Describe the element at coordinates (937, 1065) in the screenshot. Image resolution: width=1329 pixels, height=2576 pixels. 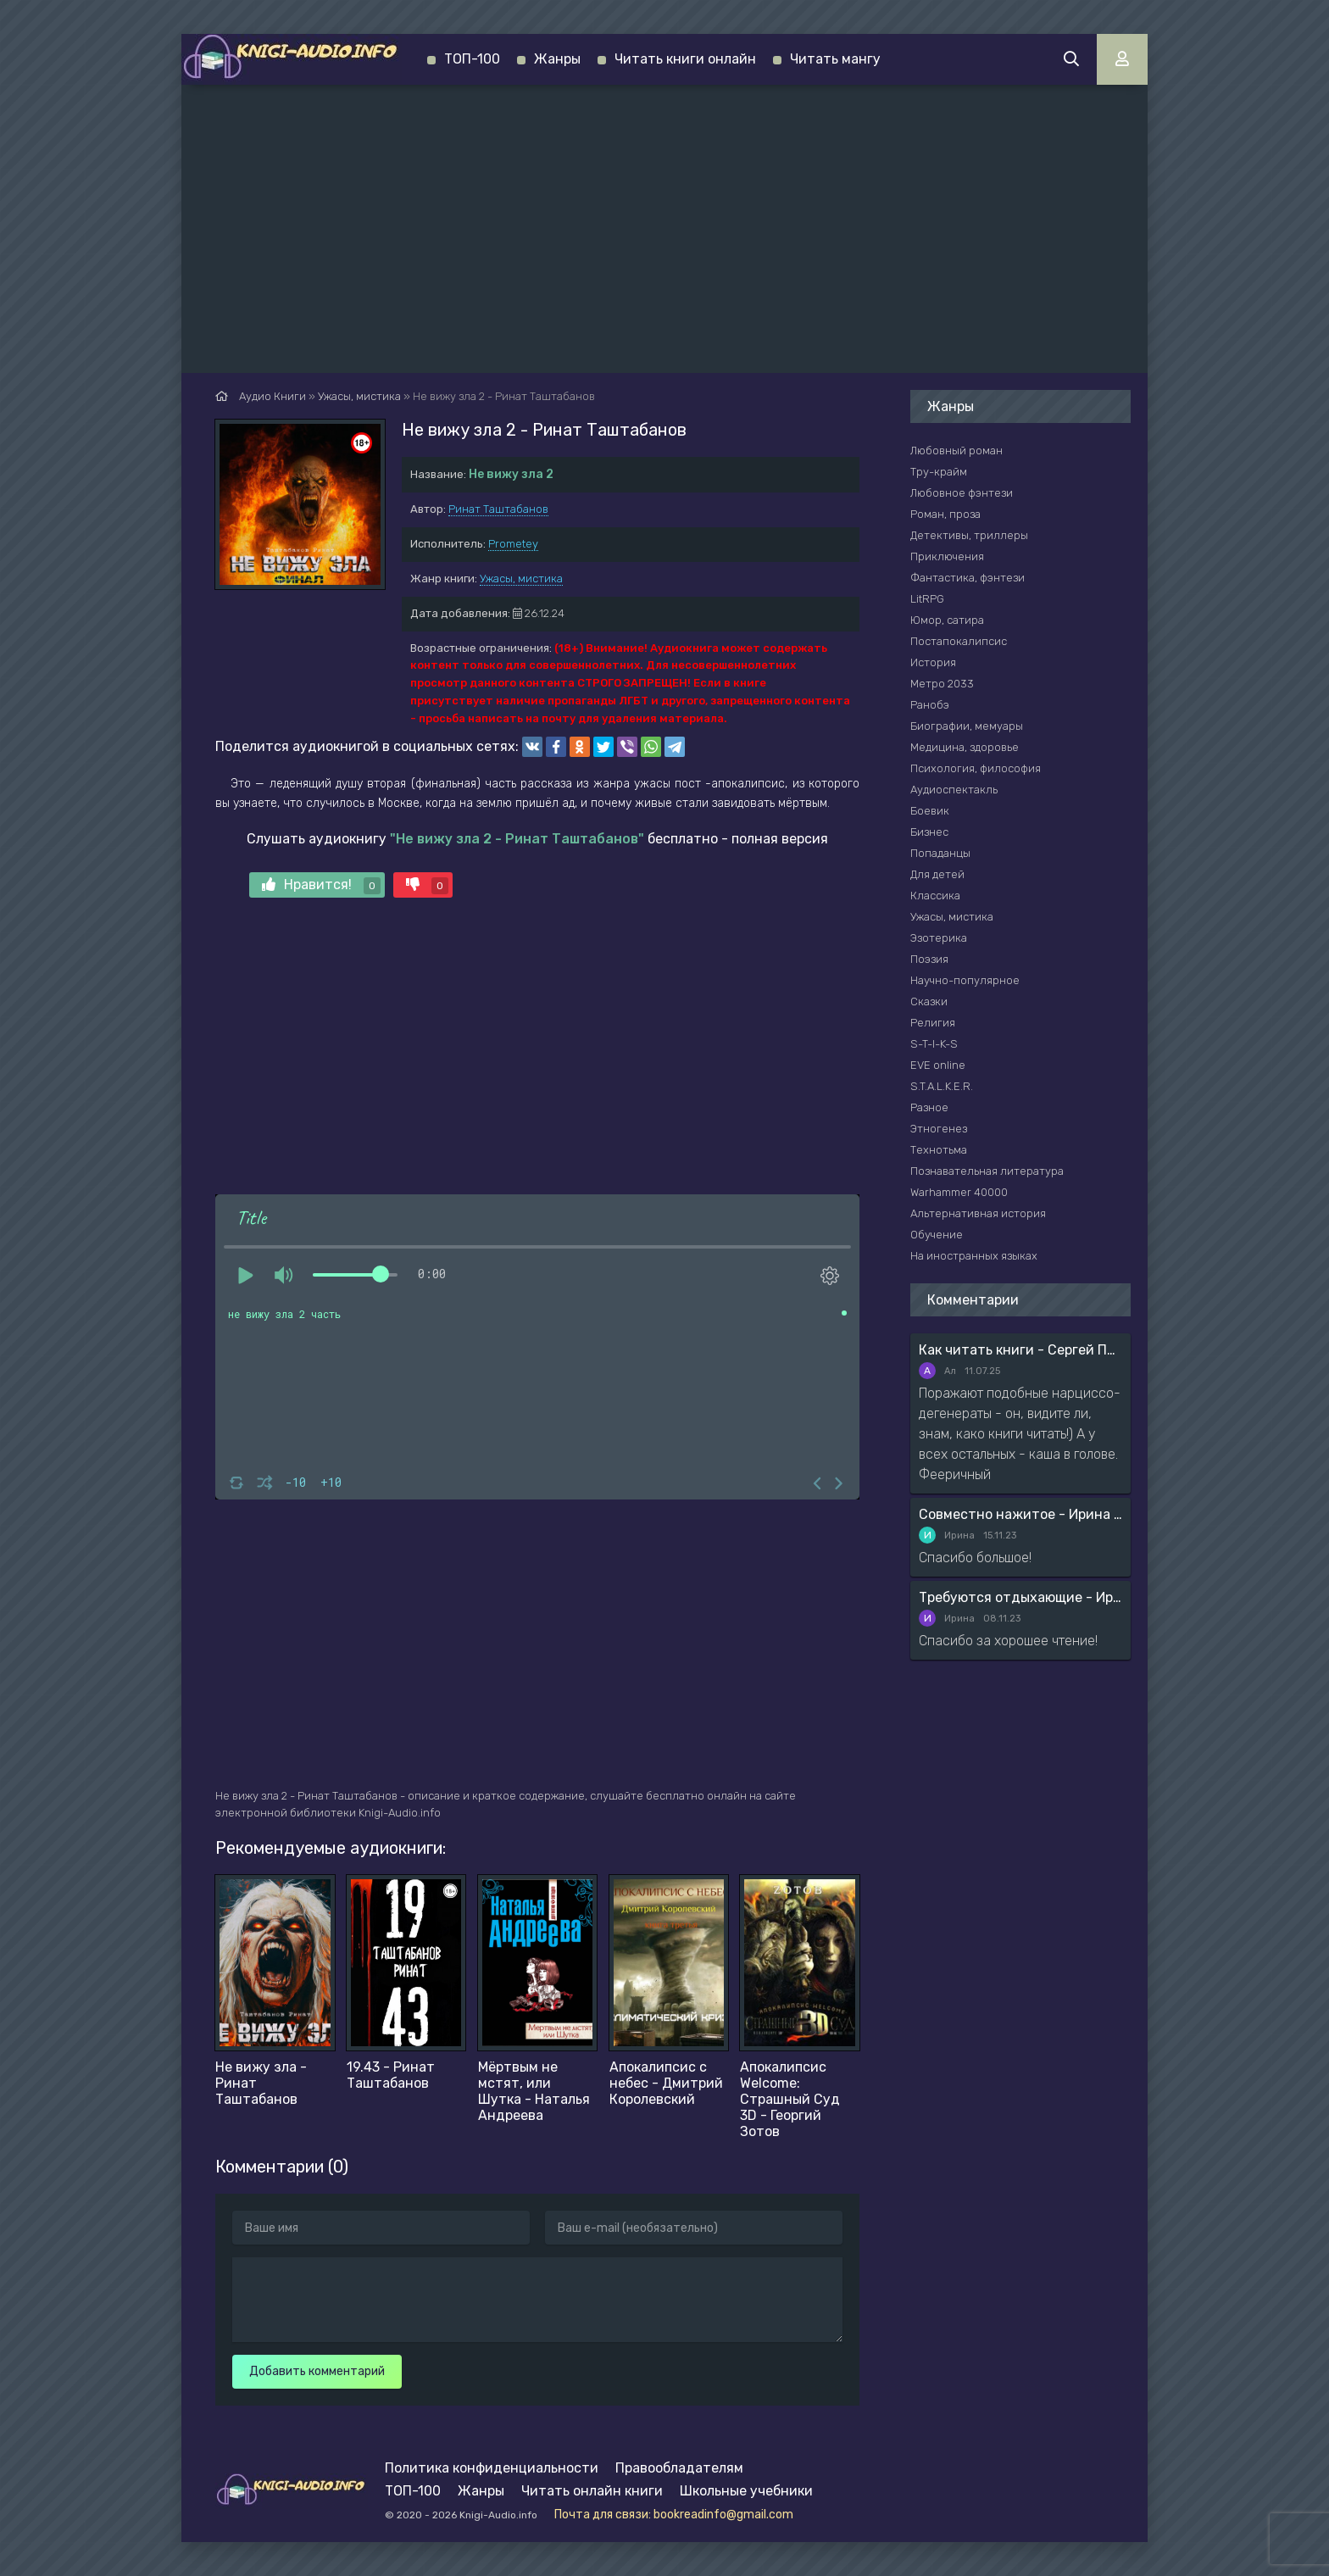
I see `EVE online` at that location.